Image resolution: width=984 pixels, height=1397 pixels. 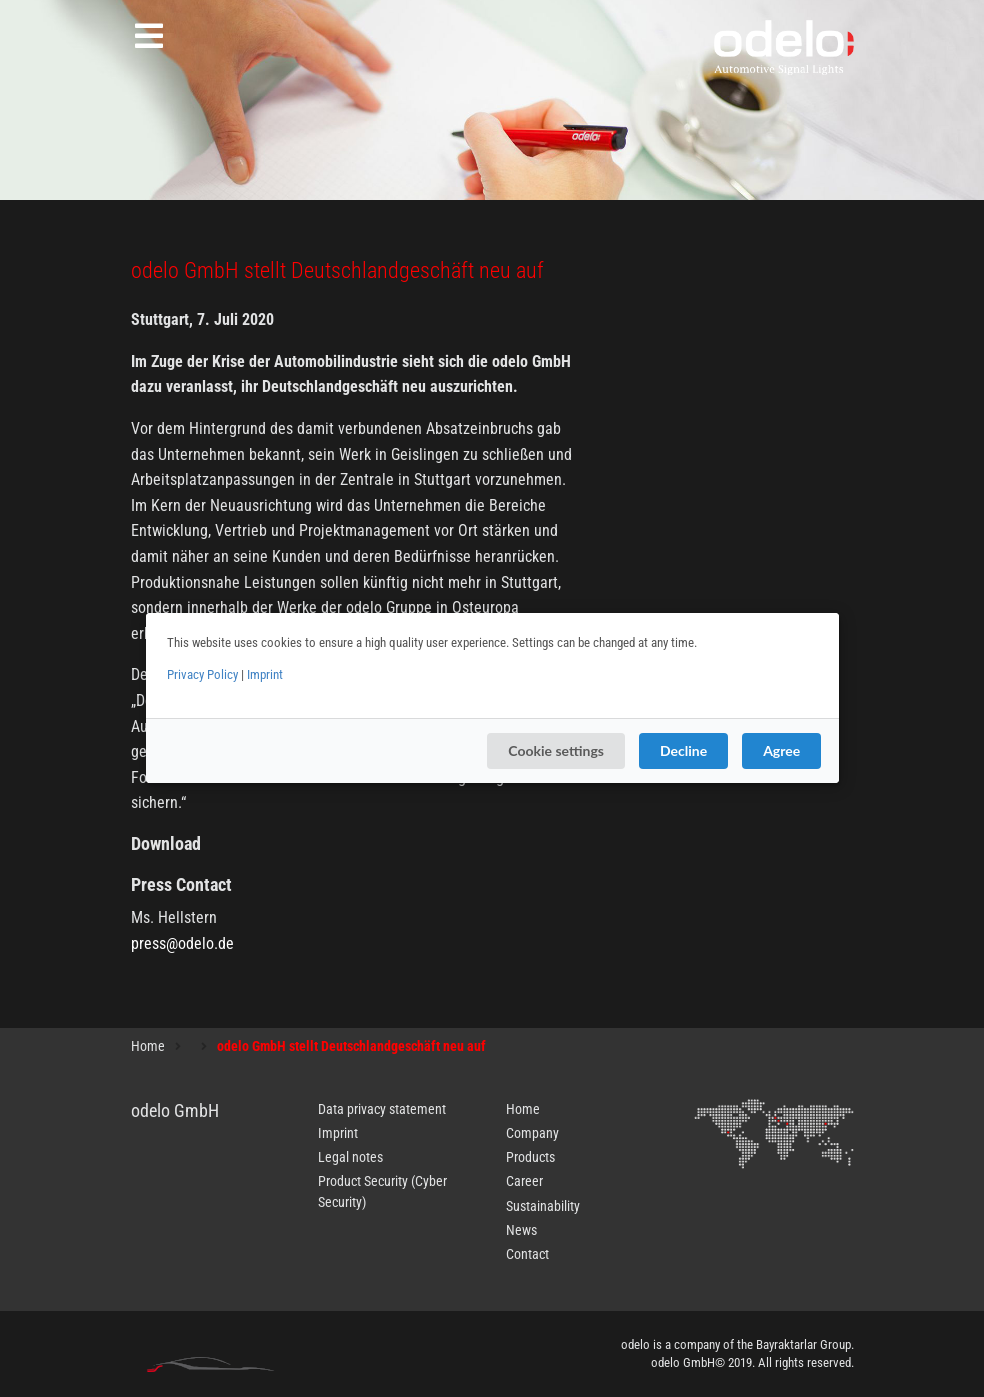 I want to click on Privacy Policy, so click(x=202, y=674).